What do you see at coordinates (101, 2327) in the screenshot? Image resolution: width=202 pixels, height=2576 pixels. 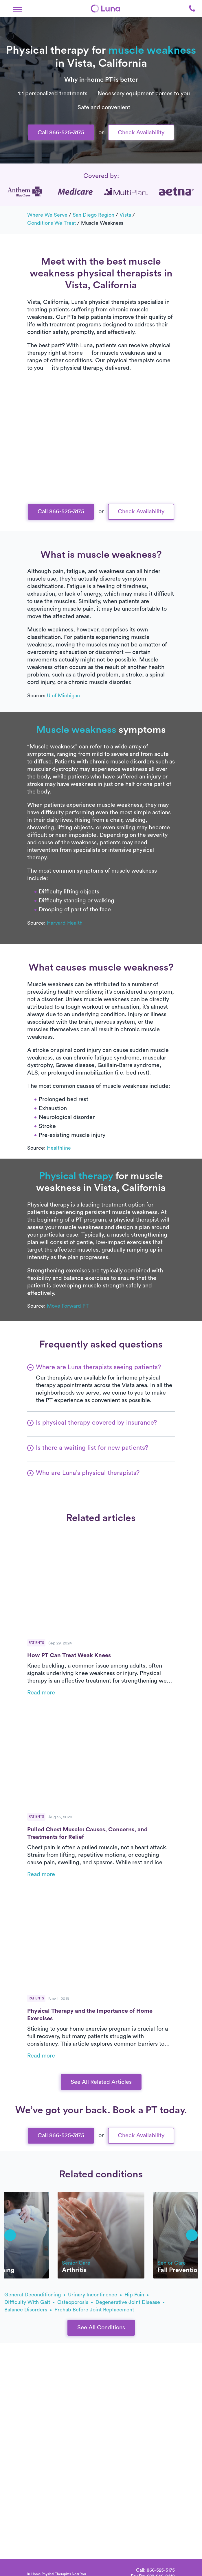 I see `See All Conditions` at bounding box center [101, 2327].